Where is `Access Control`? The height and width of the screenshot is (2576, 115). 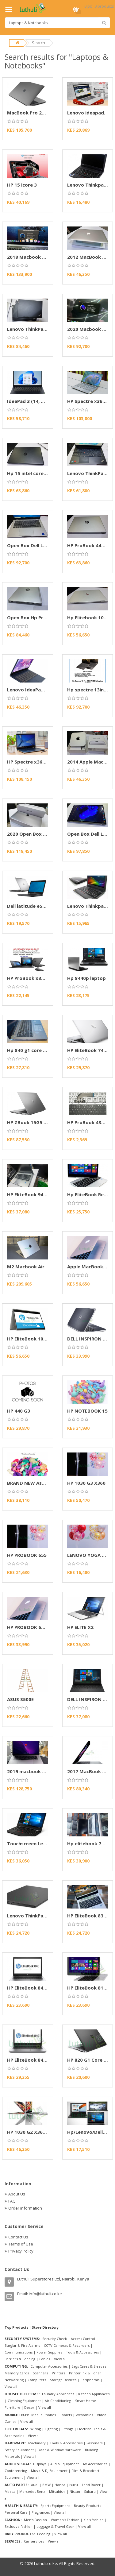 Access Control is located at coordinates (83, 2338).